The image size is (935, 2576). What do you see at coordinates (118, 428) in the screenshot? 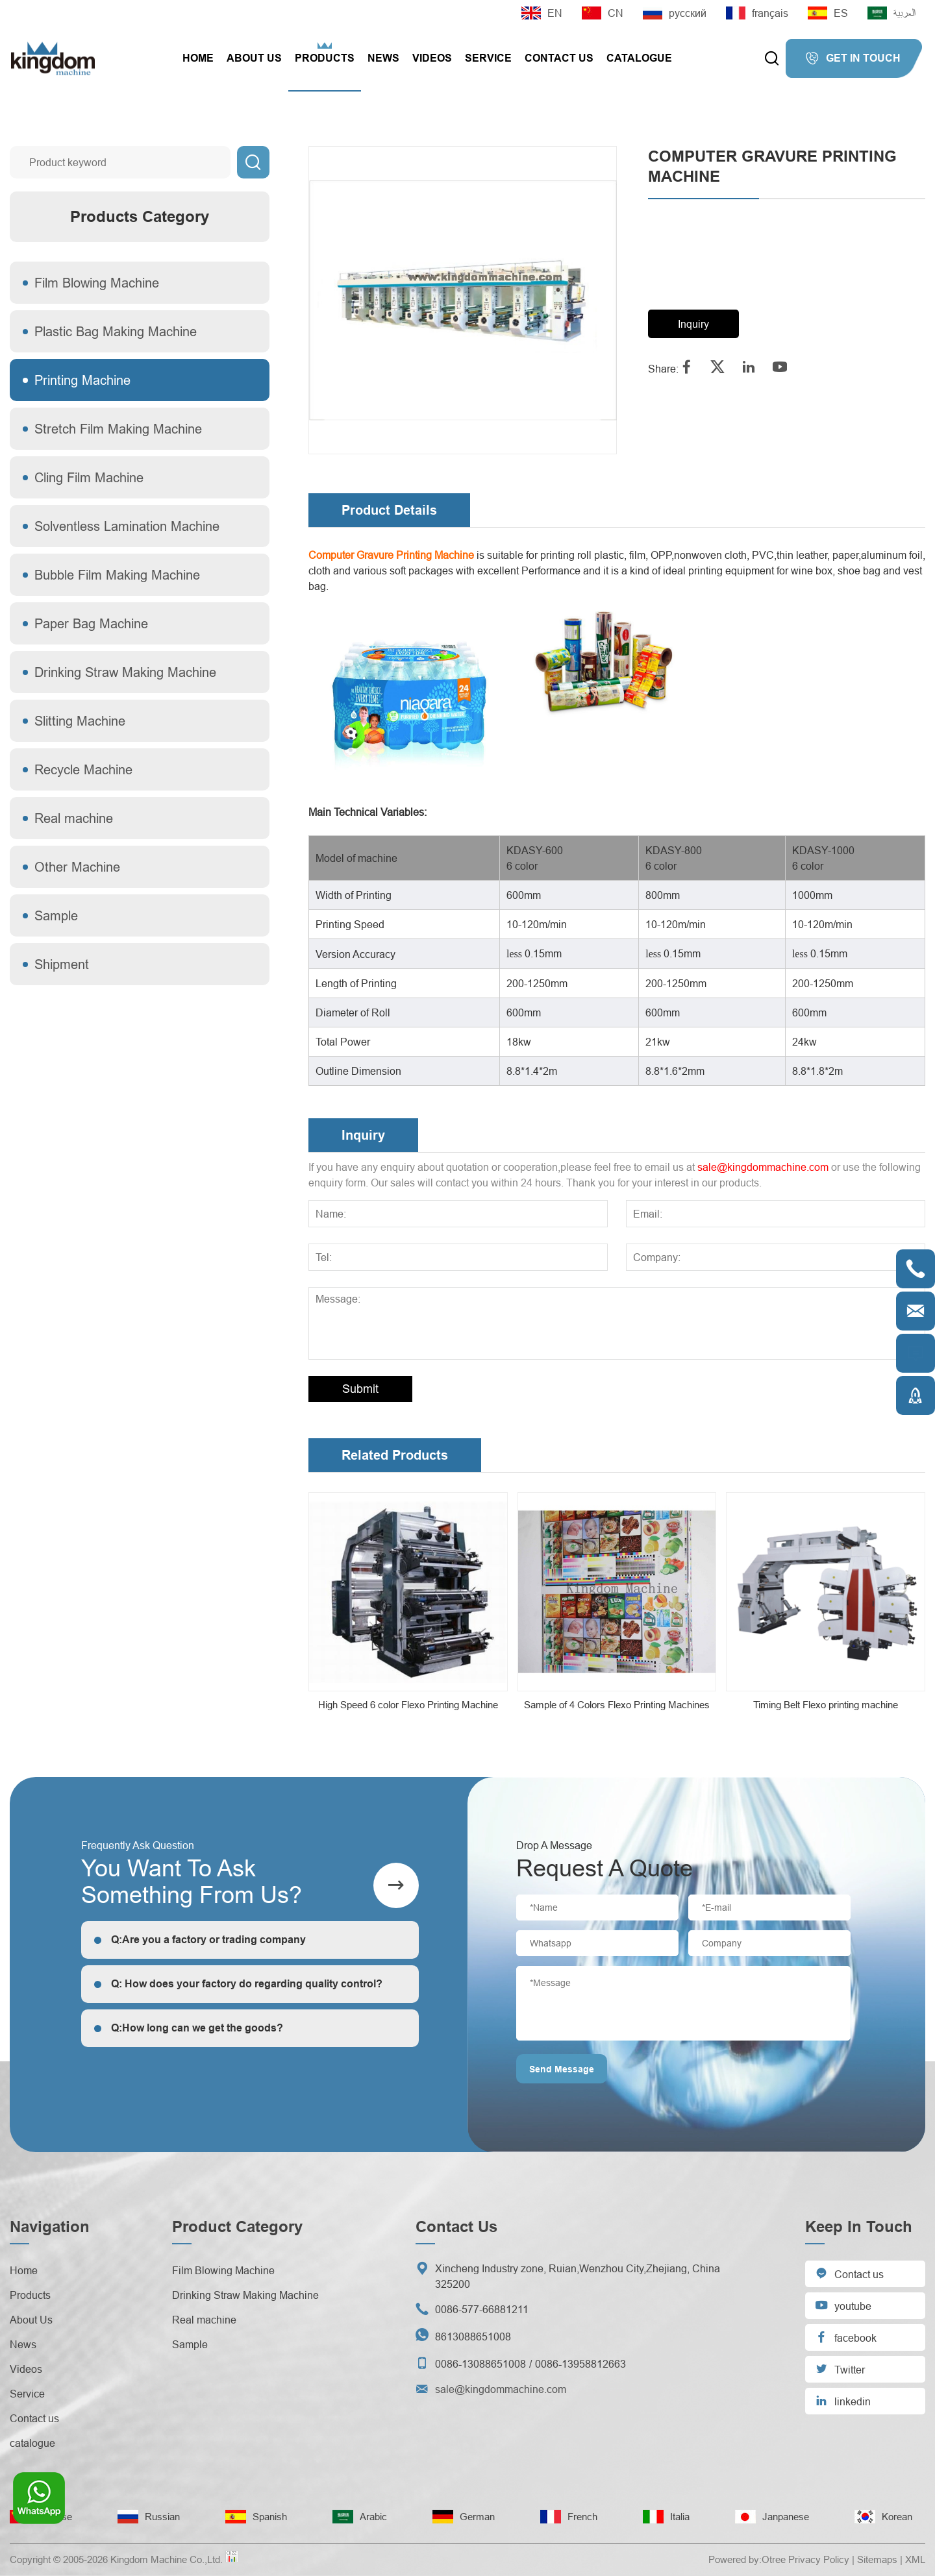
I see `Stretch Film Making Machine` at bounding box center [118, 428].